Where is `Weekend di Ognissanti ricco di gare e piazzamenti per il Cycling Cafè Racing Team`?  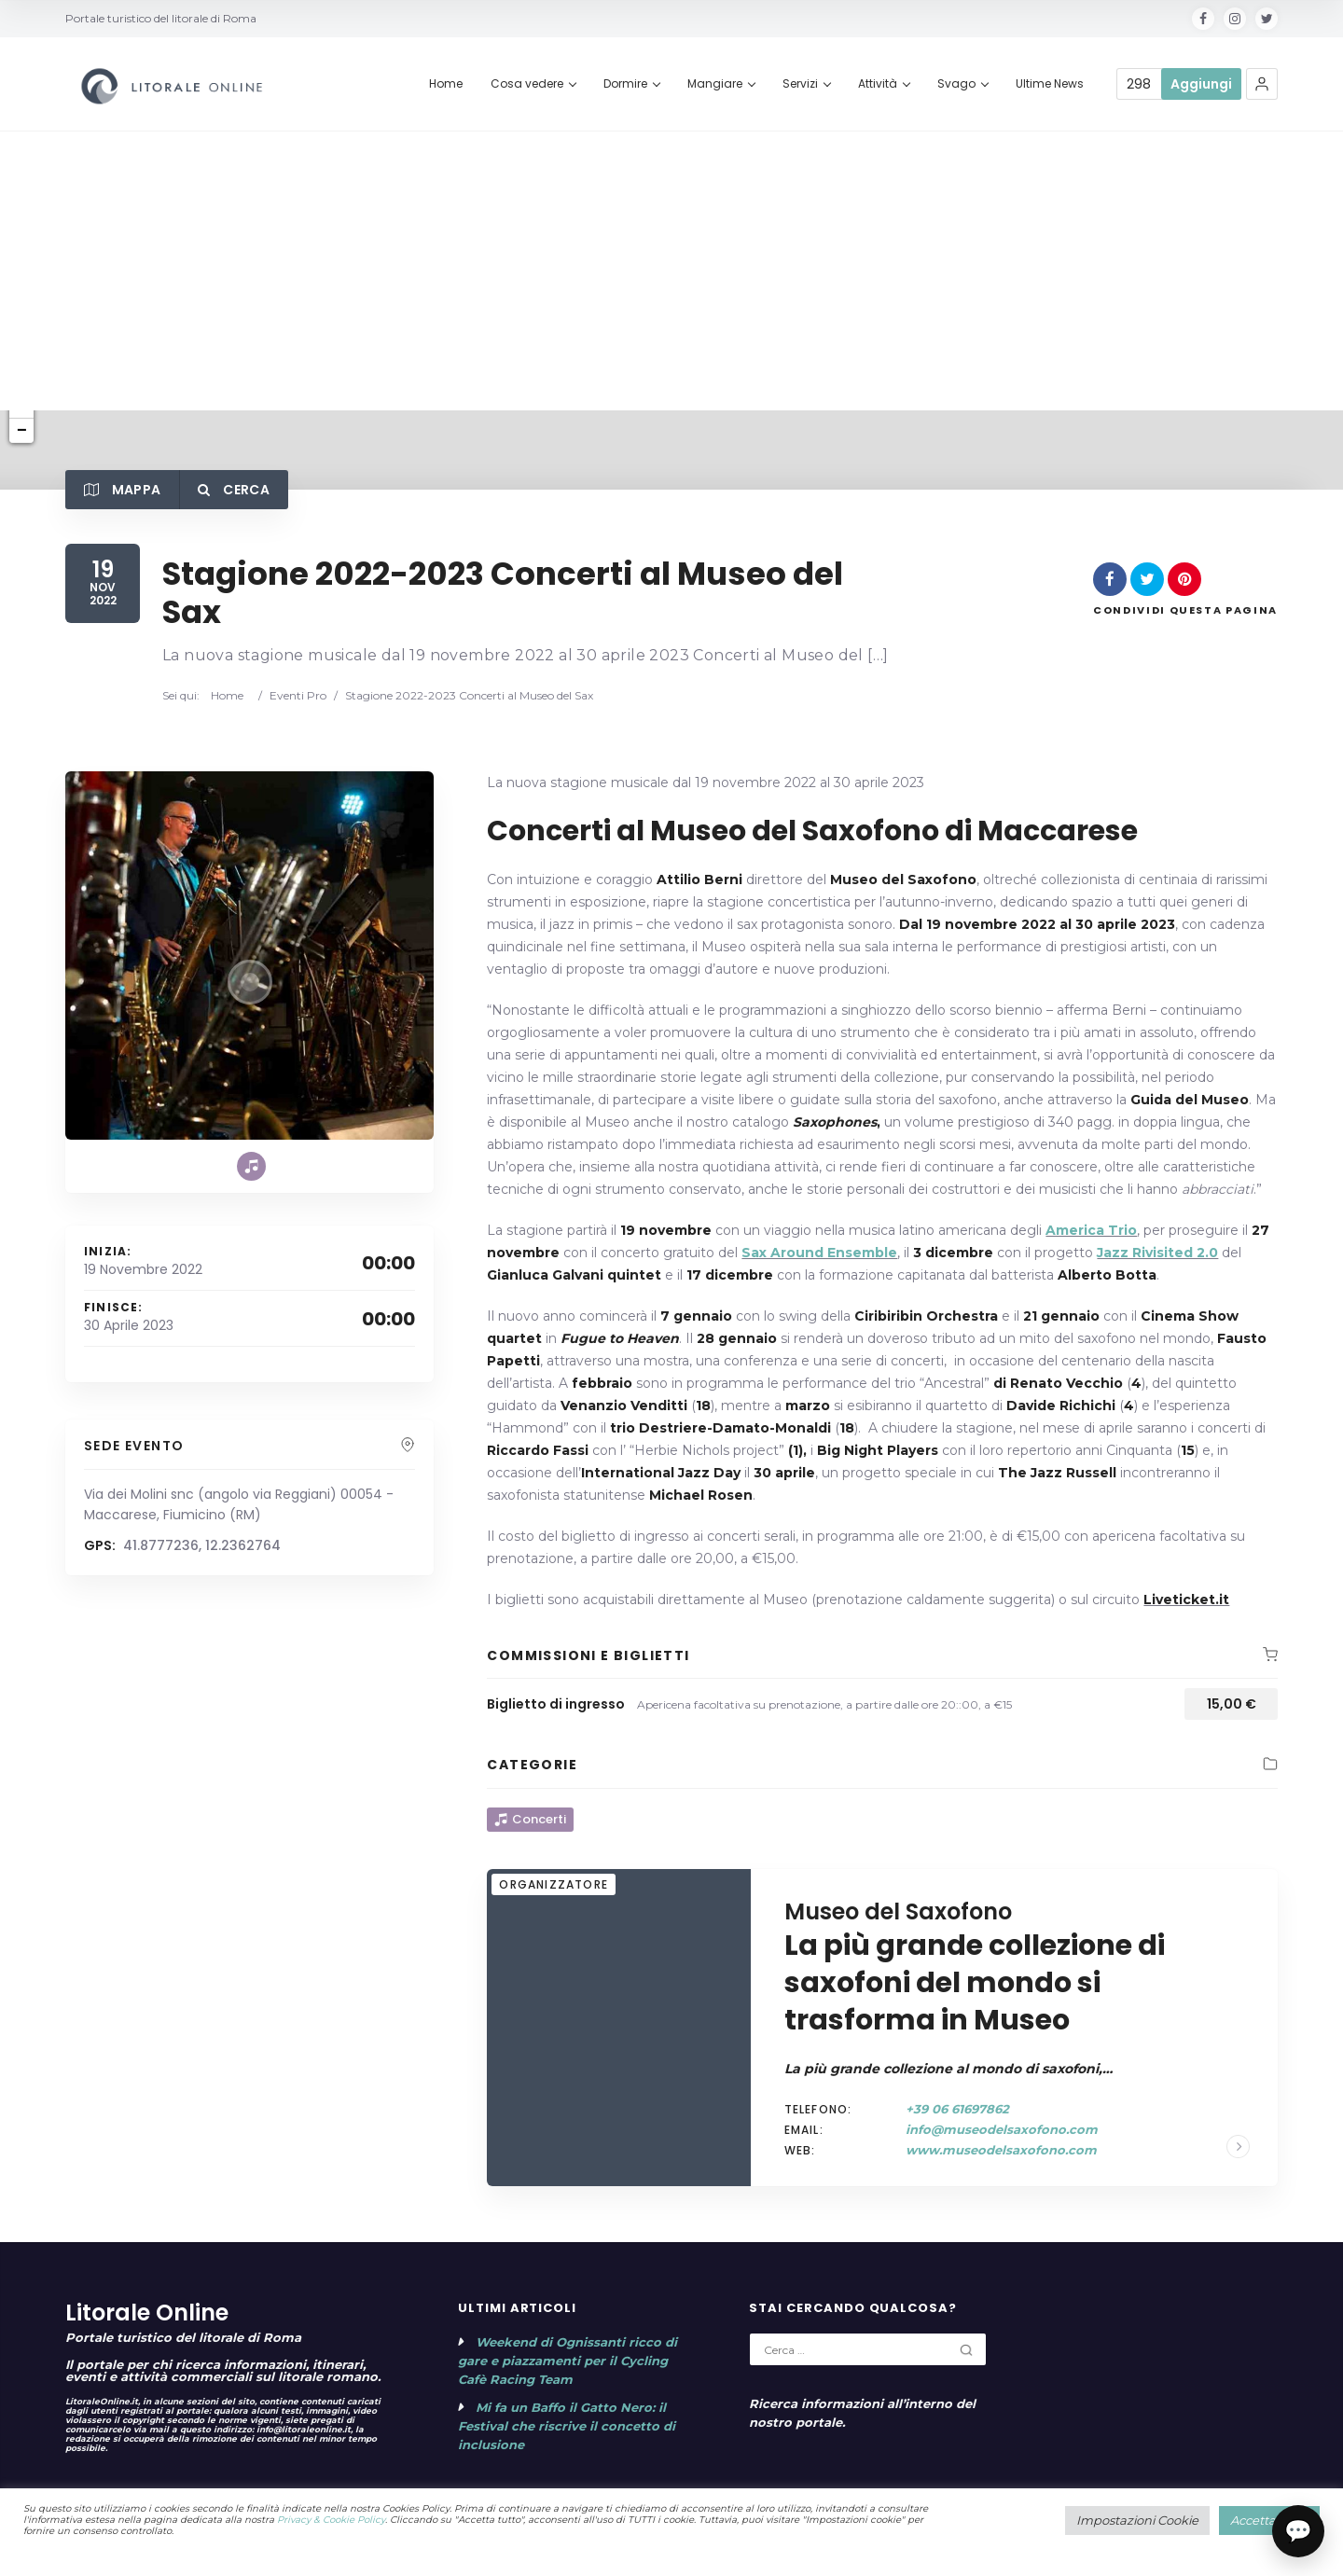
Weekend di Ognissanti ricco di gare e piazzamenti per il Cycling Cafè Racing Team is located at coordinates (567, 2360).